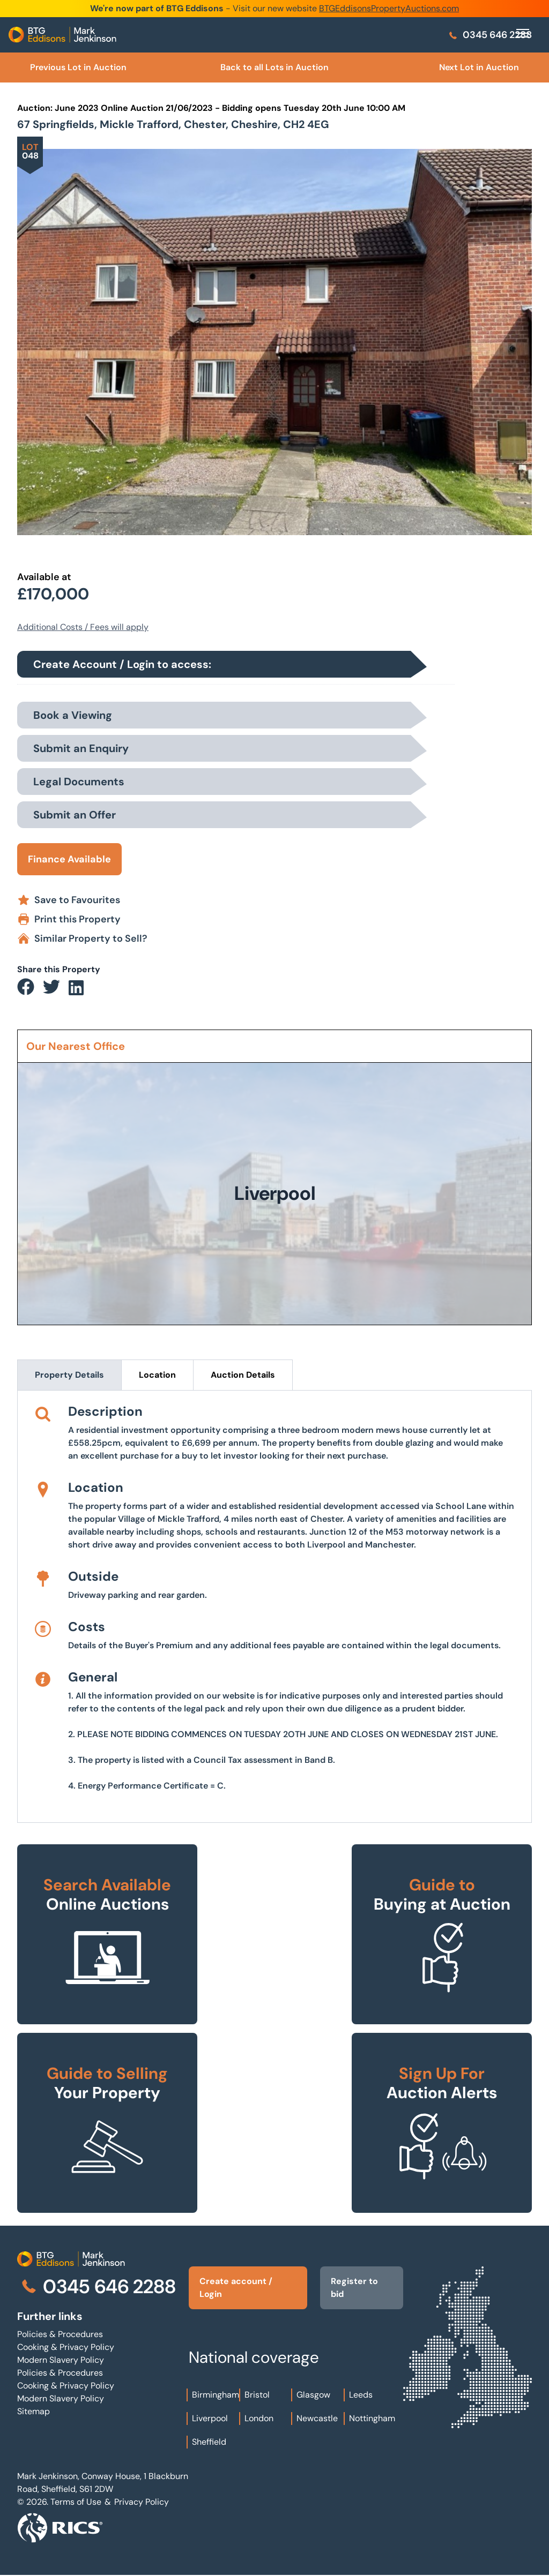 This screenshot has height=2576, width=549. Describe the element at coordinates (209, 2441) in the screenshot. I see `Sheffield` at that location.